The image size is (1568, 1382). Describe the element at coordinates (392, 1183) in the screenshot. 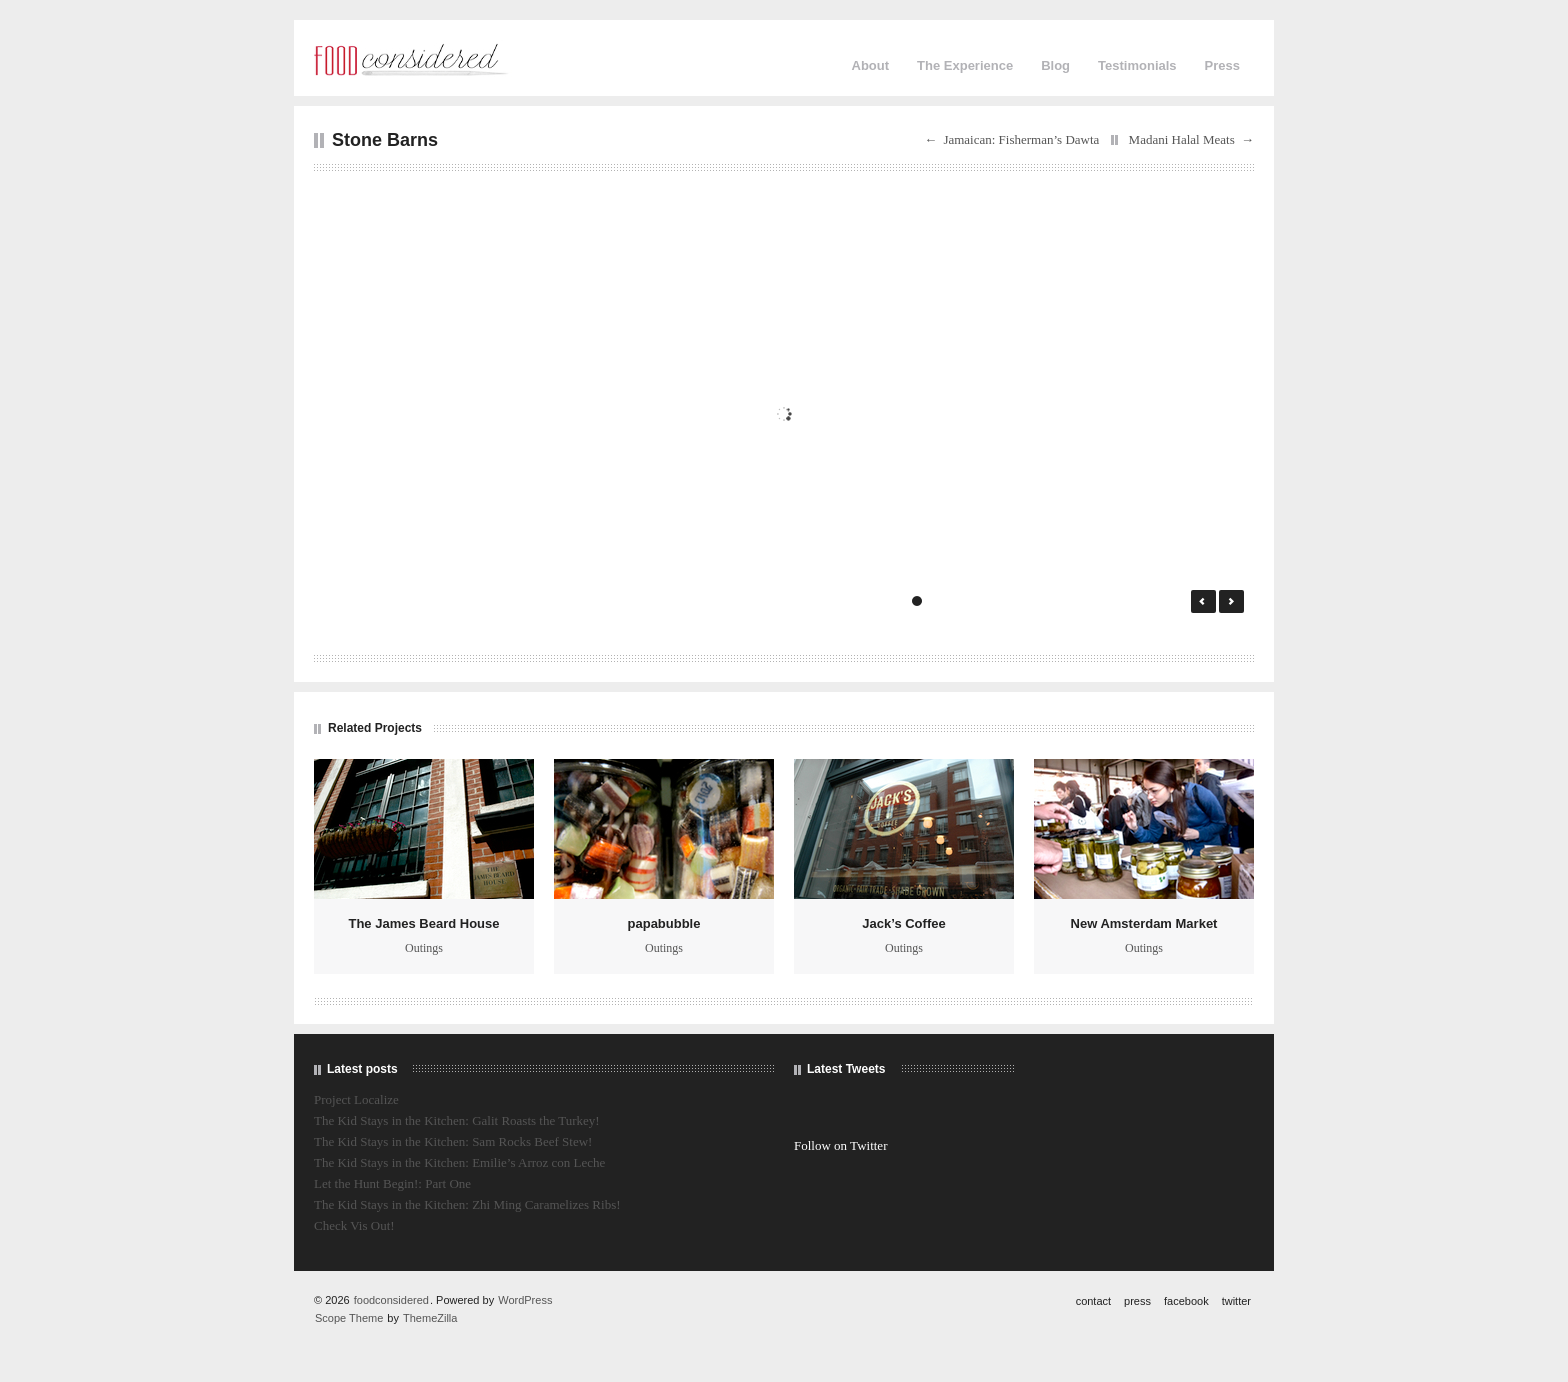

I see `Let the Hunt Begin!: Part One` at that location.